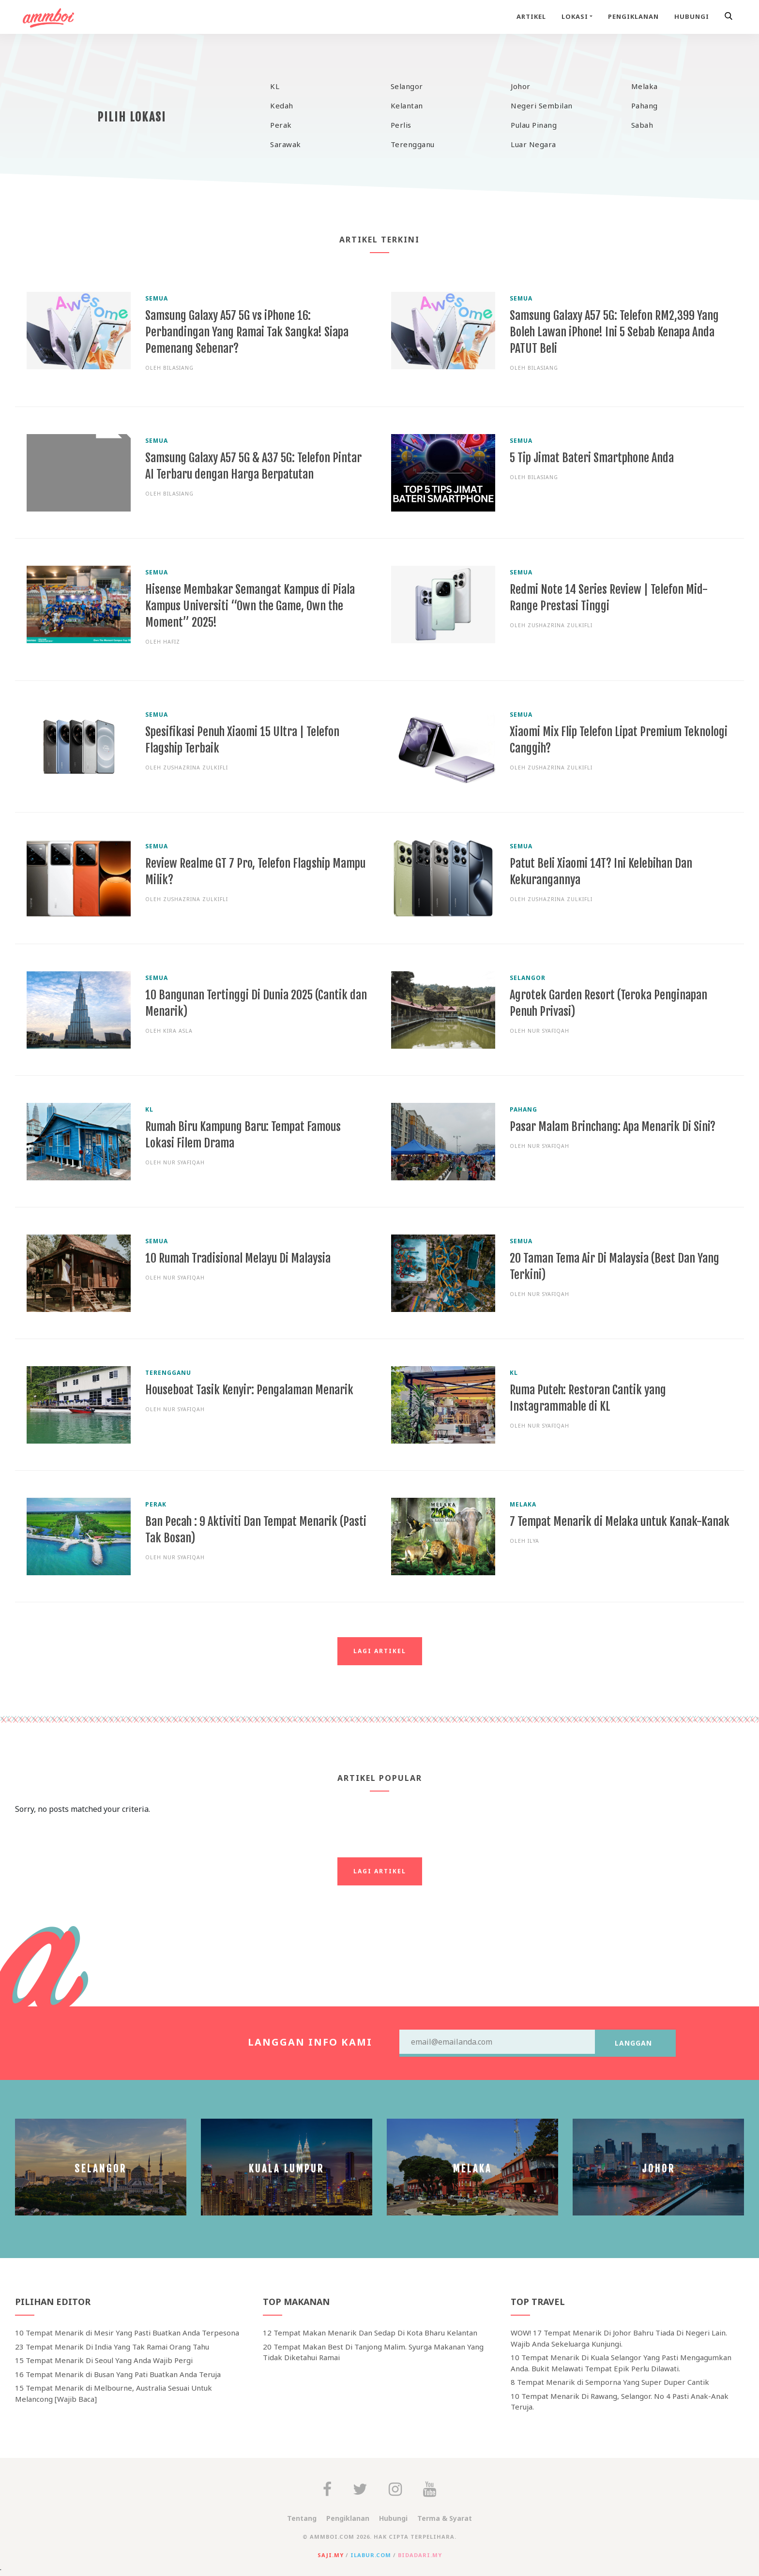  Describe the element at coordinates (691, 16) in the screenshot. I see `Hubungi` at that location.